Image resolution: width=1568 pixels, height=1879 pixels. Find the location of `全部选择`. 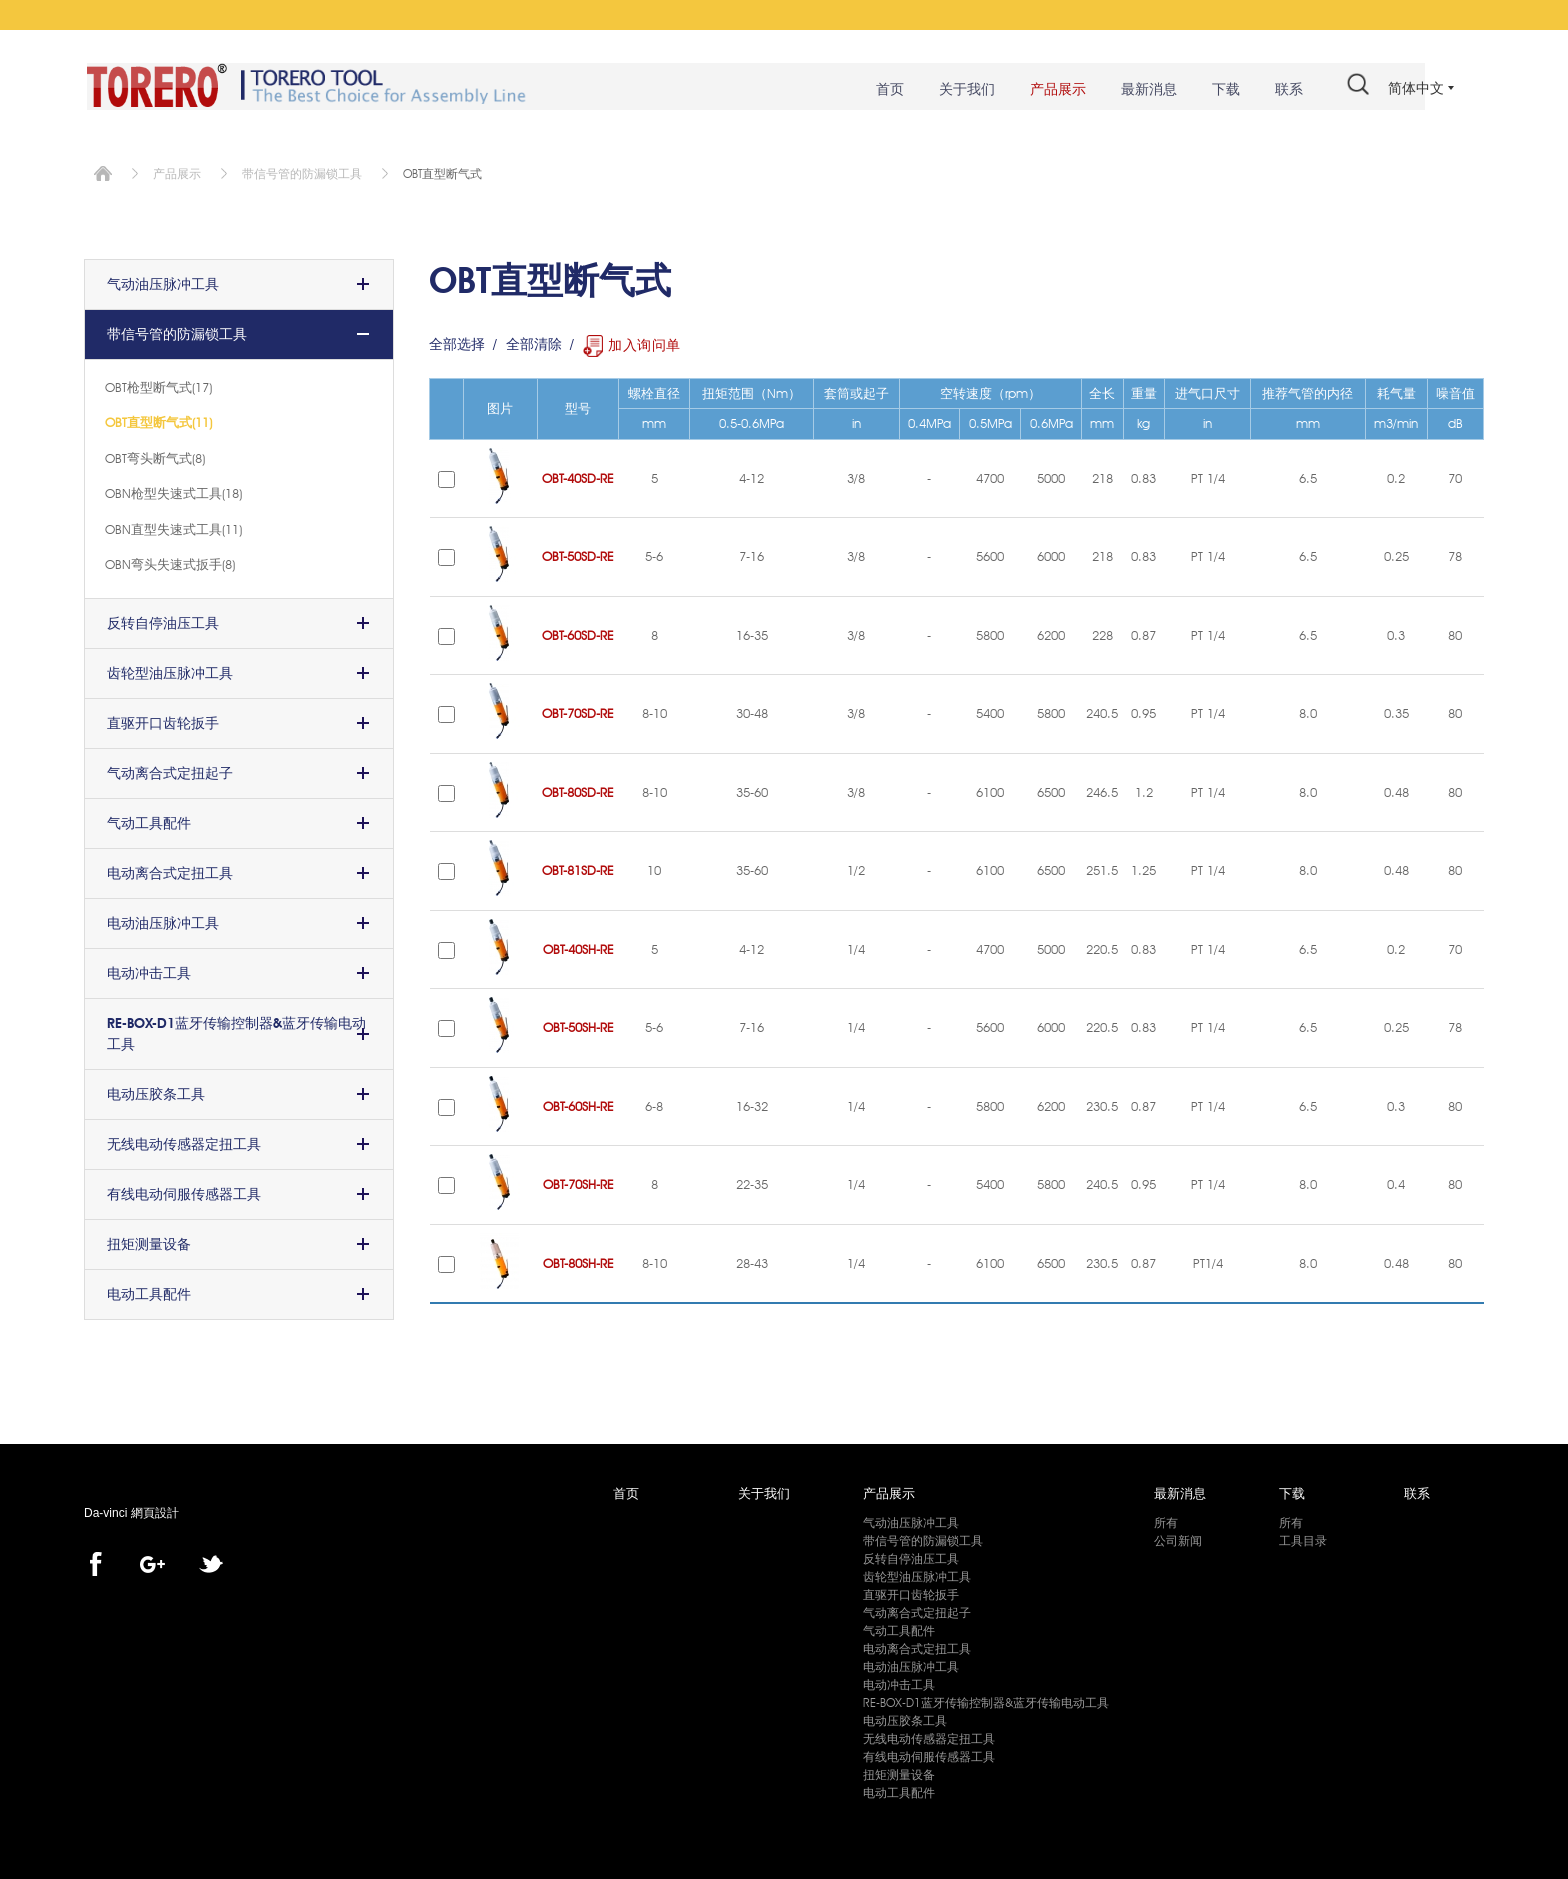

全部选择 is located at coordinates (457, 342).